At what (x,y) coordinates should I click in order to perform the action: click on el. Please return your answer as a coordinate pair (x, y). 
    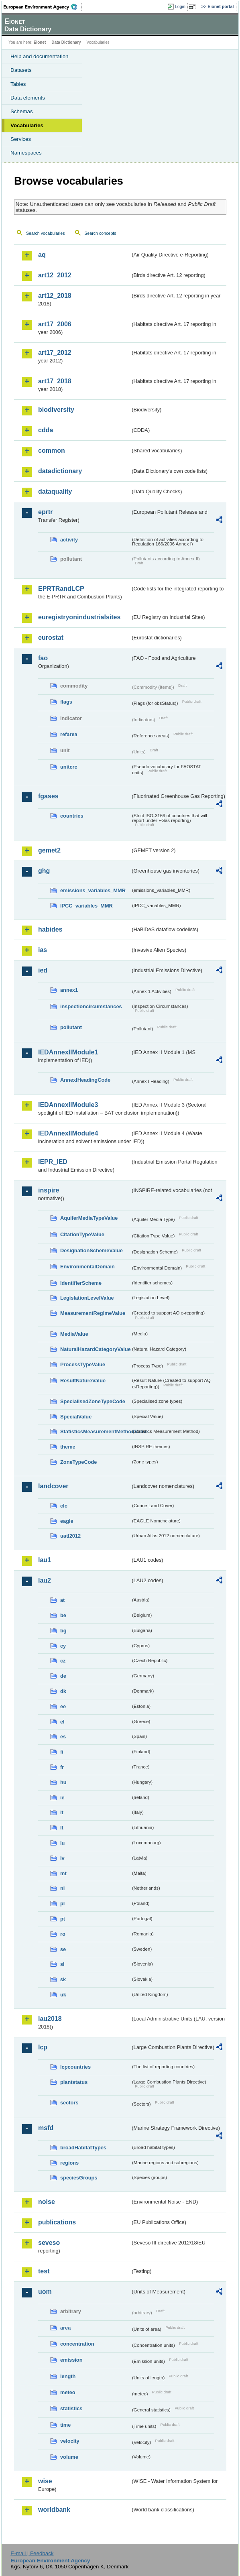
    Looking at the image, I should click on (62, 1722).